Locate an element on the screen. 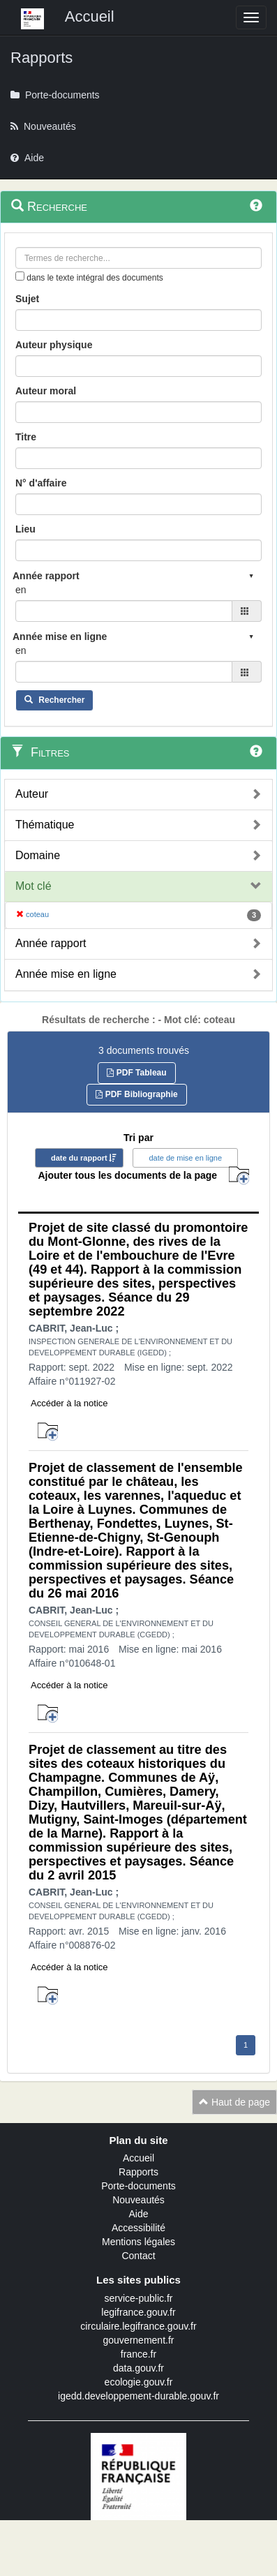  Sujet is located at coordinates (27, 298).